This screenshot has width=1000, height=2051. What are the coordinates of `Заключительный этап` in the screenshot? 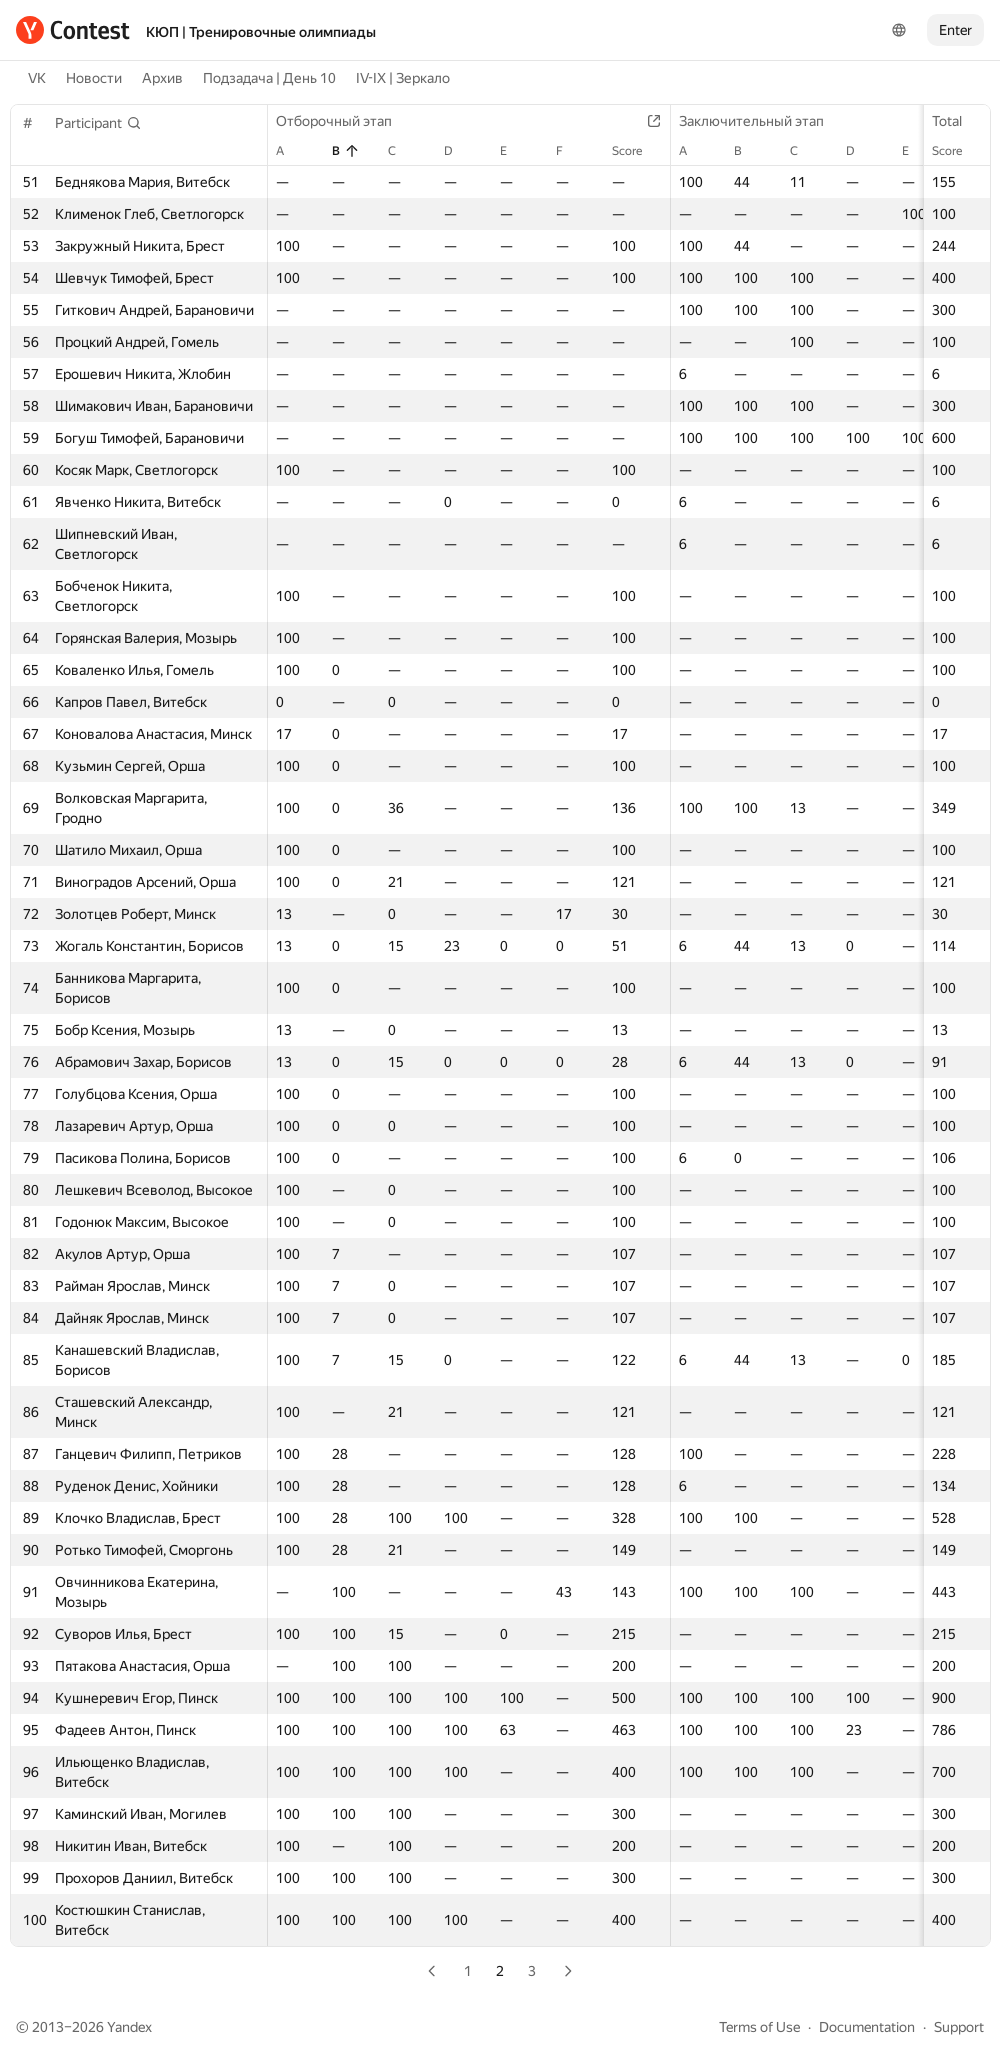 It's located at (761, 121).